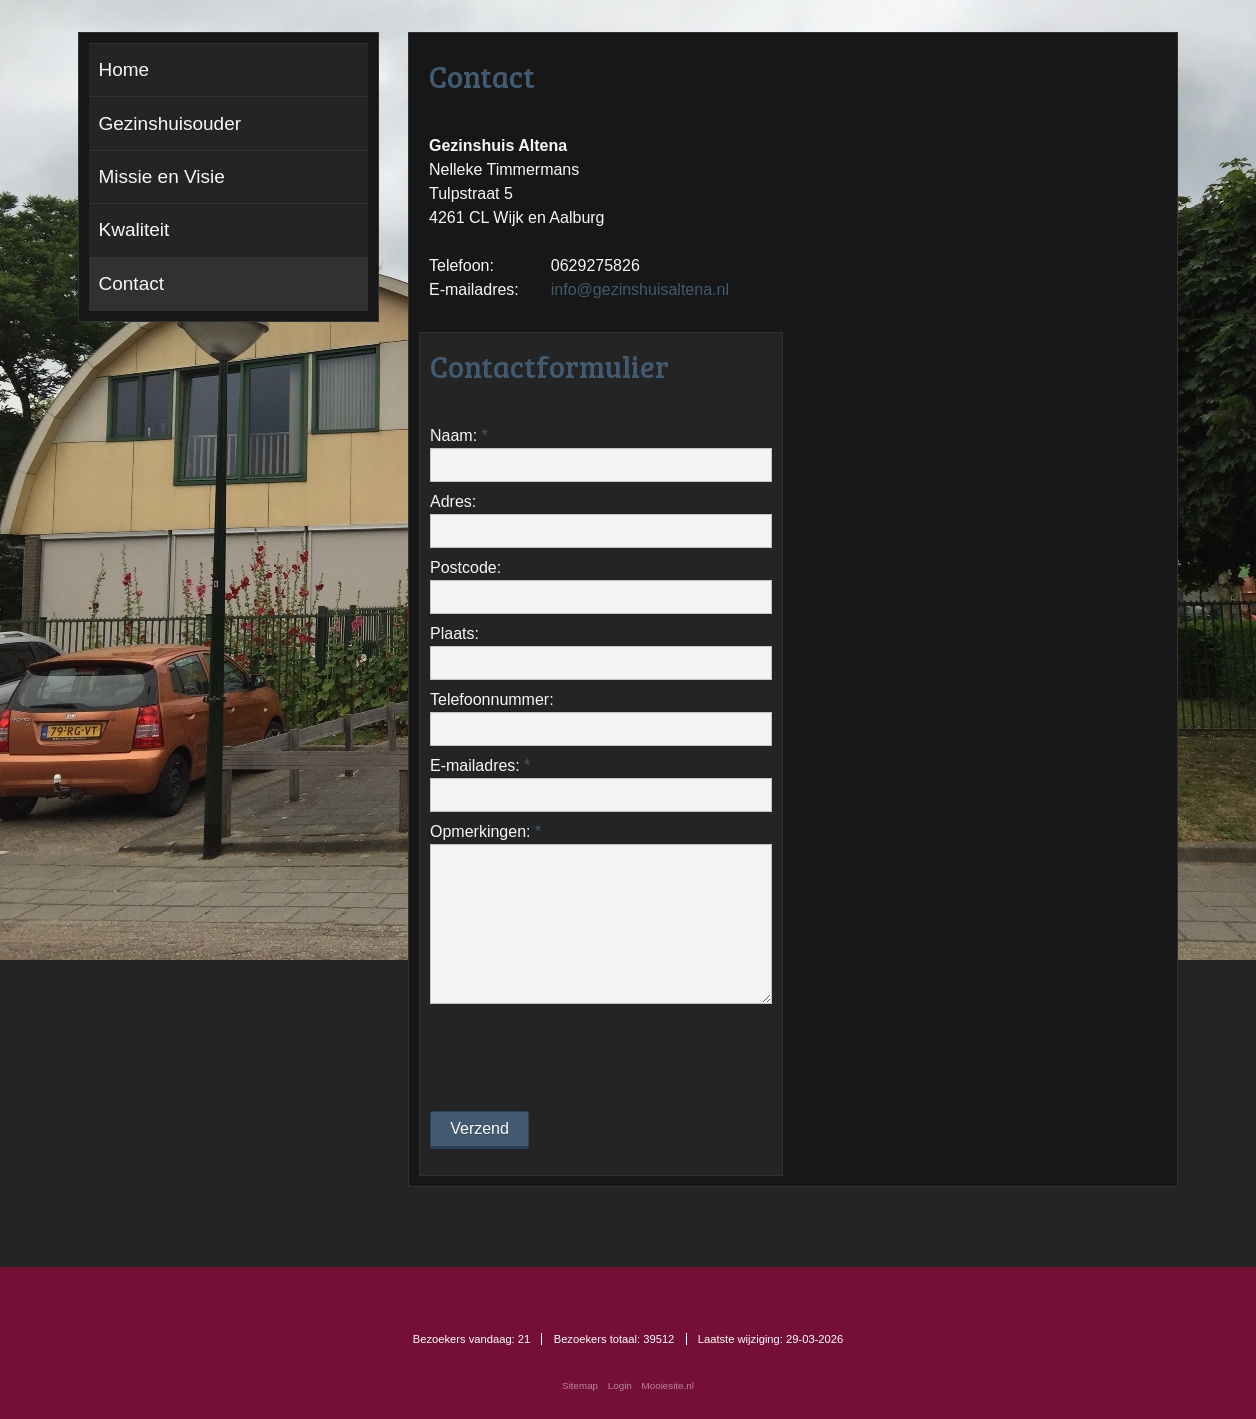 The image size is (1256, 1419). I want to click on Kwaliteit, so click(134, 229).